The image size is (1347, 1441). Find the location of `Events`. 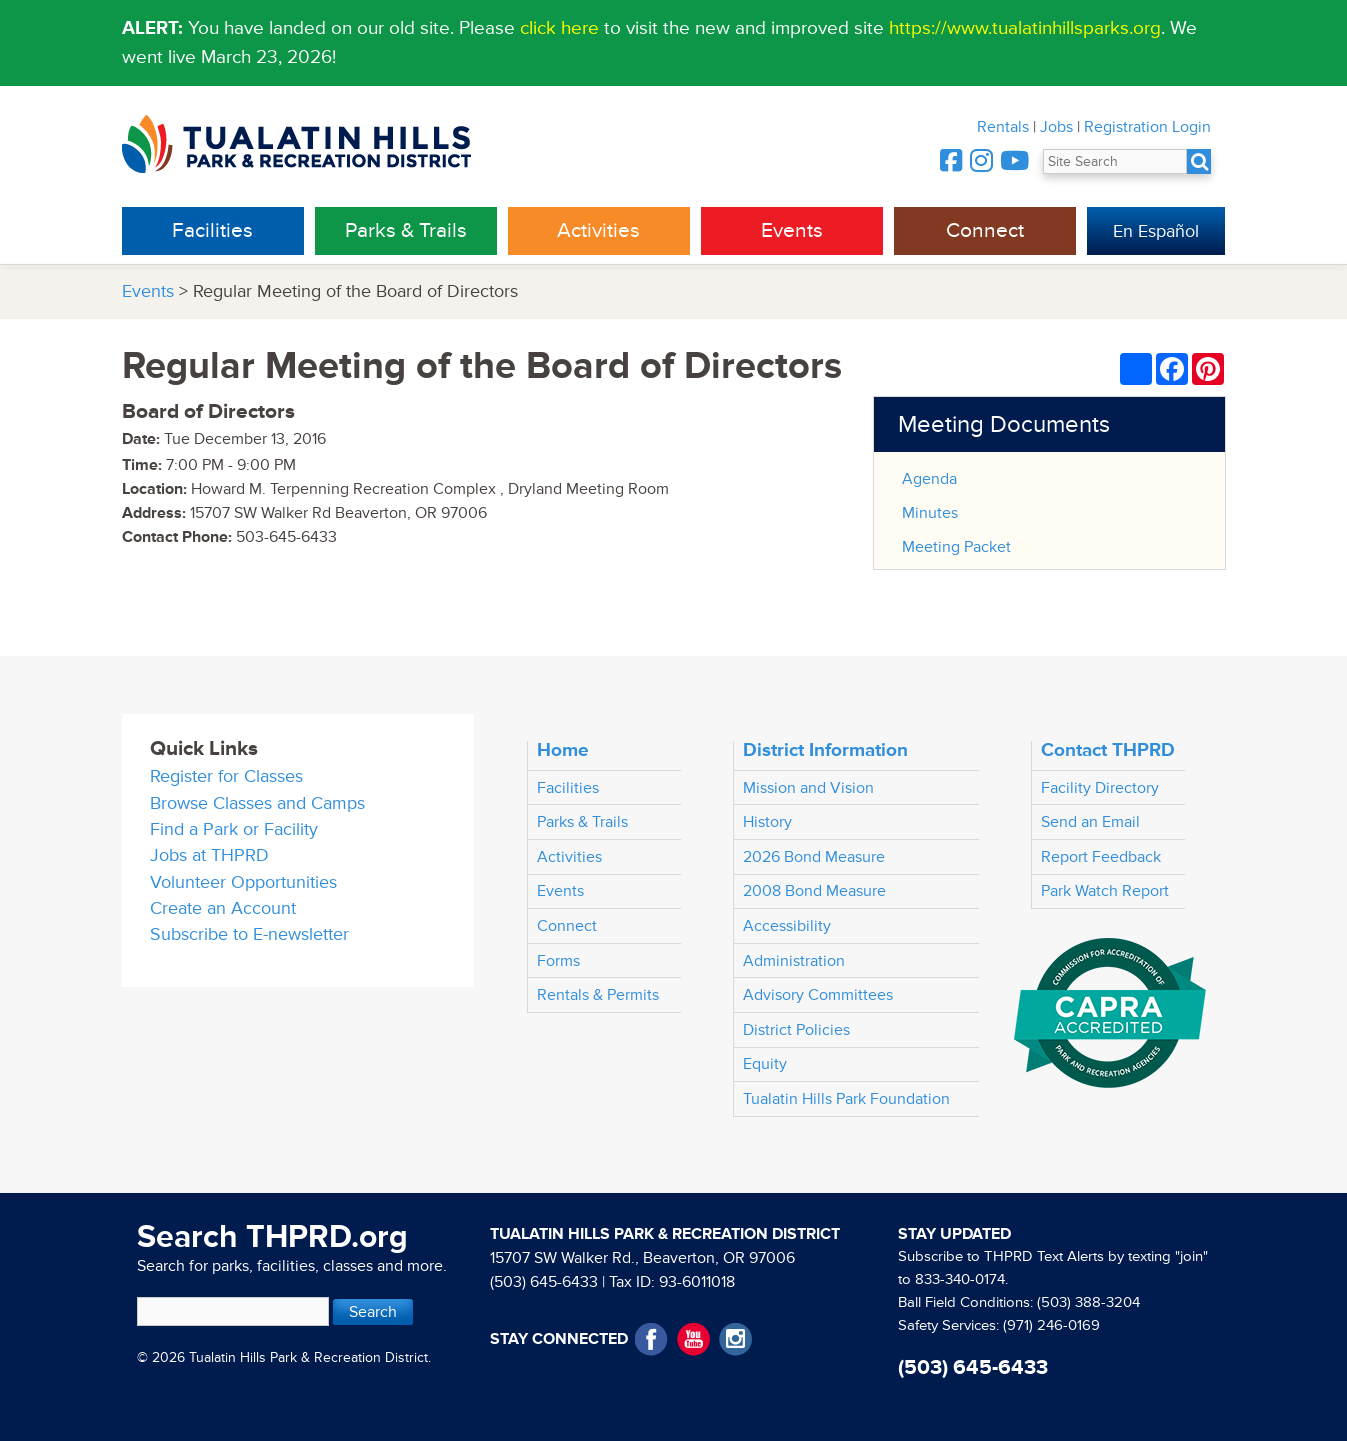

Events is located at coordinates (792, 230).